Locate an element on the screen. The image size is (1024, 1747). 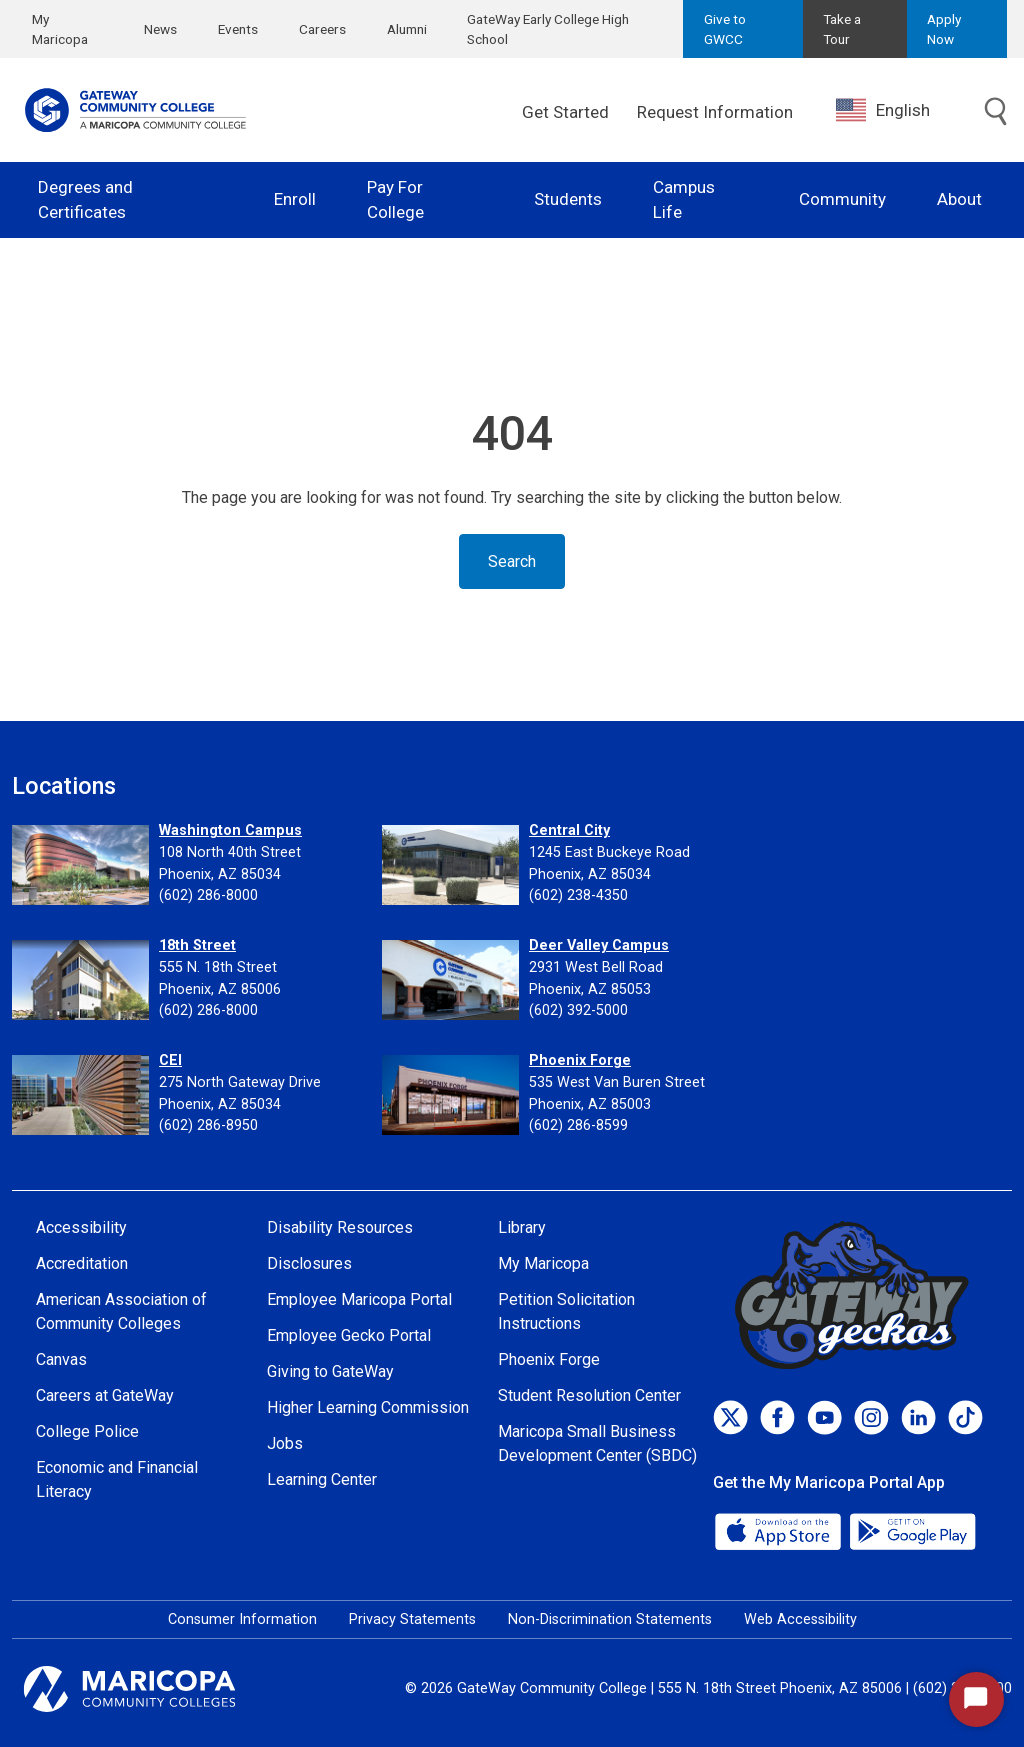
Higher Learning Commission is located at coordinates (368, 1407).